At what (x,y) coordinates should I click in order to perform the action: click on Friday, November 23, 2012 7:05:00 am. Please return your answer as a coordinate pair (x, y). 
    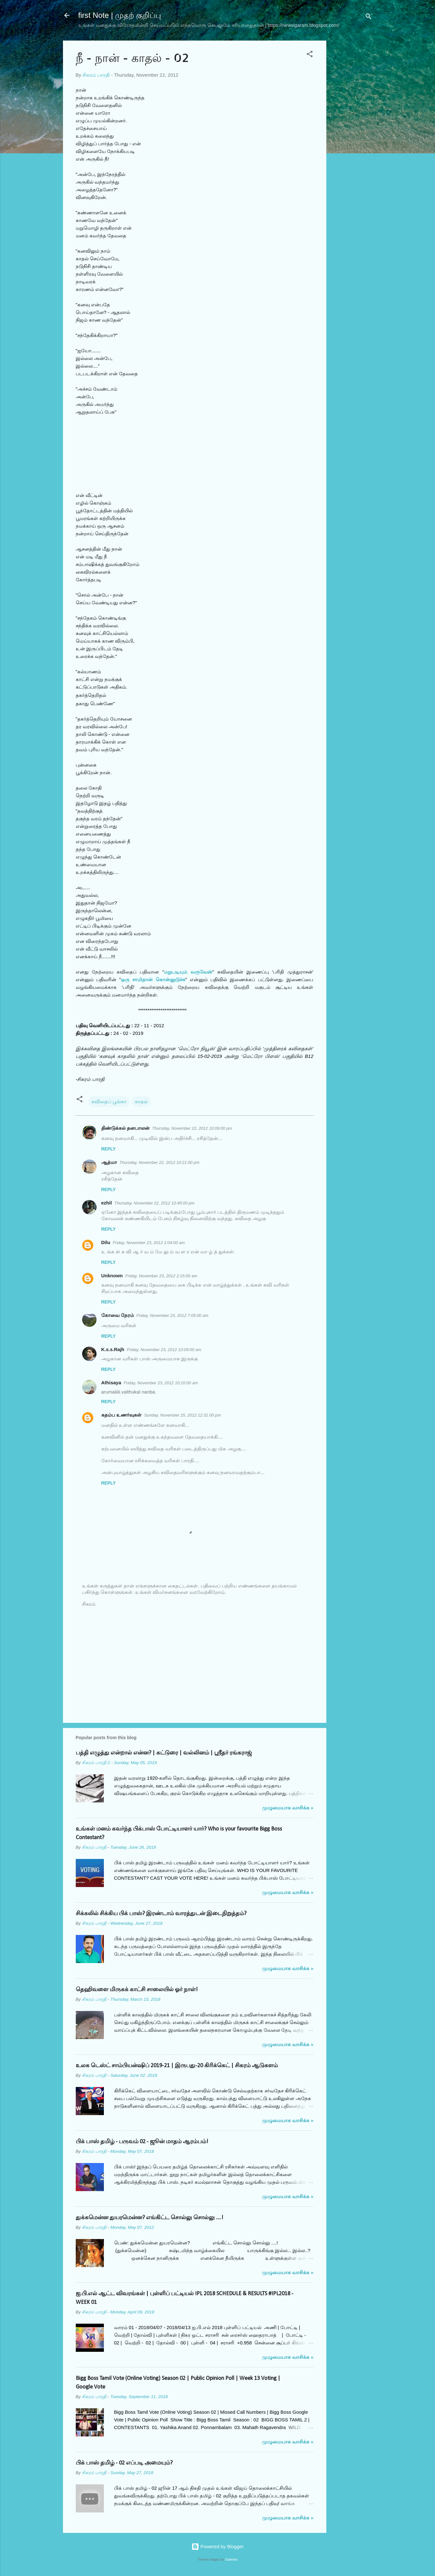
    Looking at the image, I should click on (172, 1315).